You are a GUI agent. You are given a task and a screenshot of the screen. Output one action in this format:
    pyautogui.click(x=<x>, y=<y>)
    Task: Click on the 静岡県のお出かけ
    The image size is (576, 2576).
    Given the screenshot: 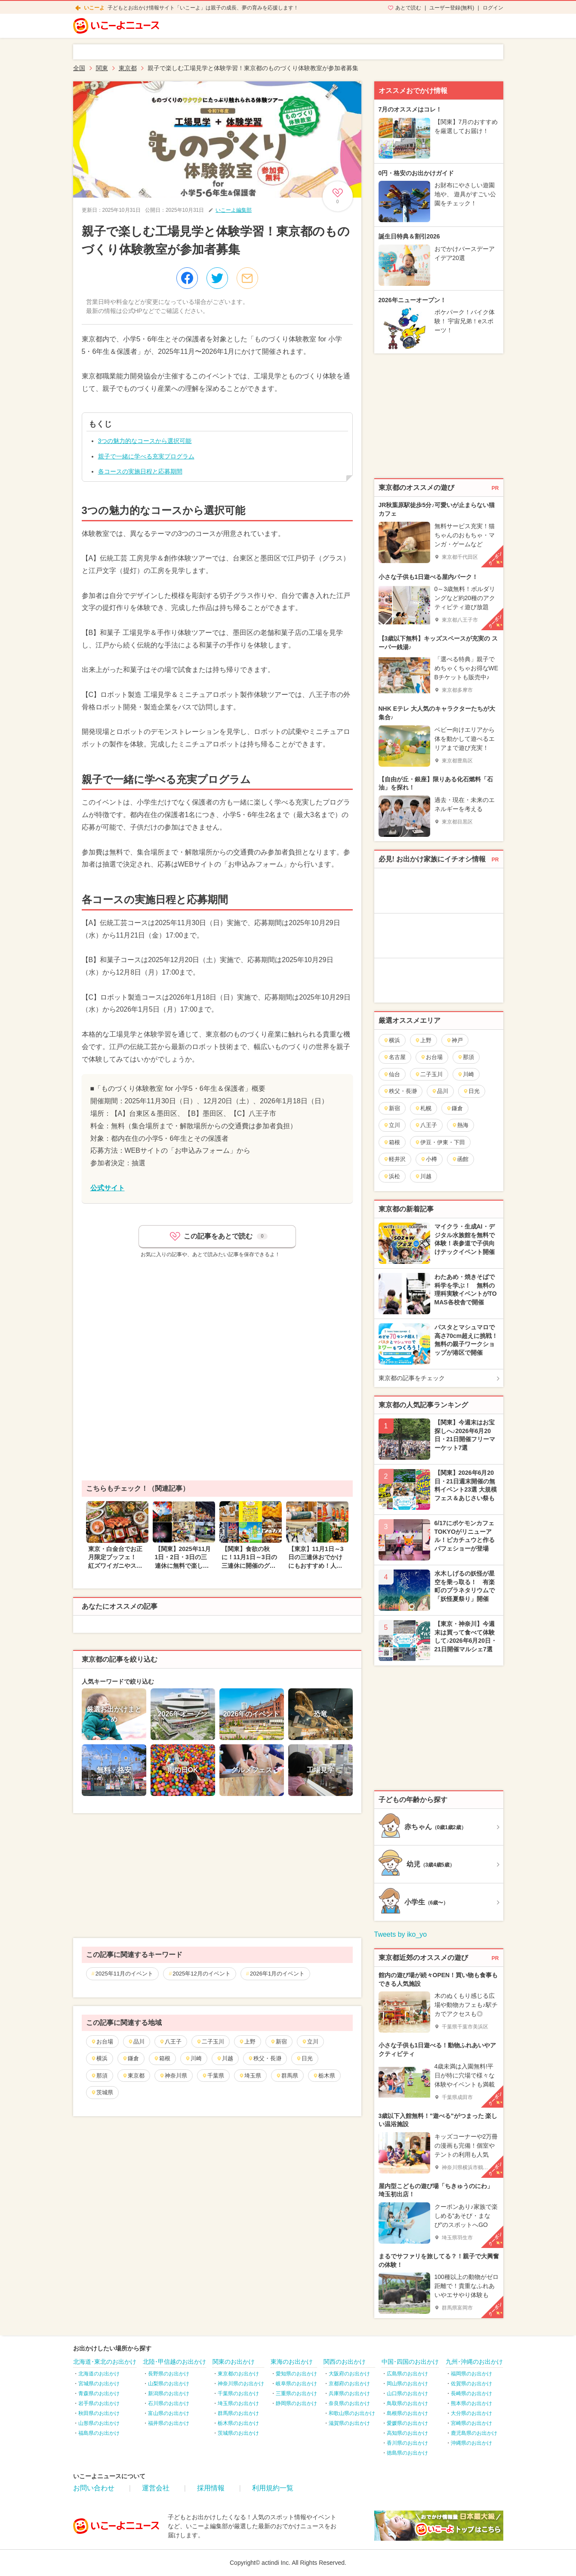 What is the action you would take?
    pyautogui.click(x=296, y=2403)
    